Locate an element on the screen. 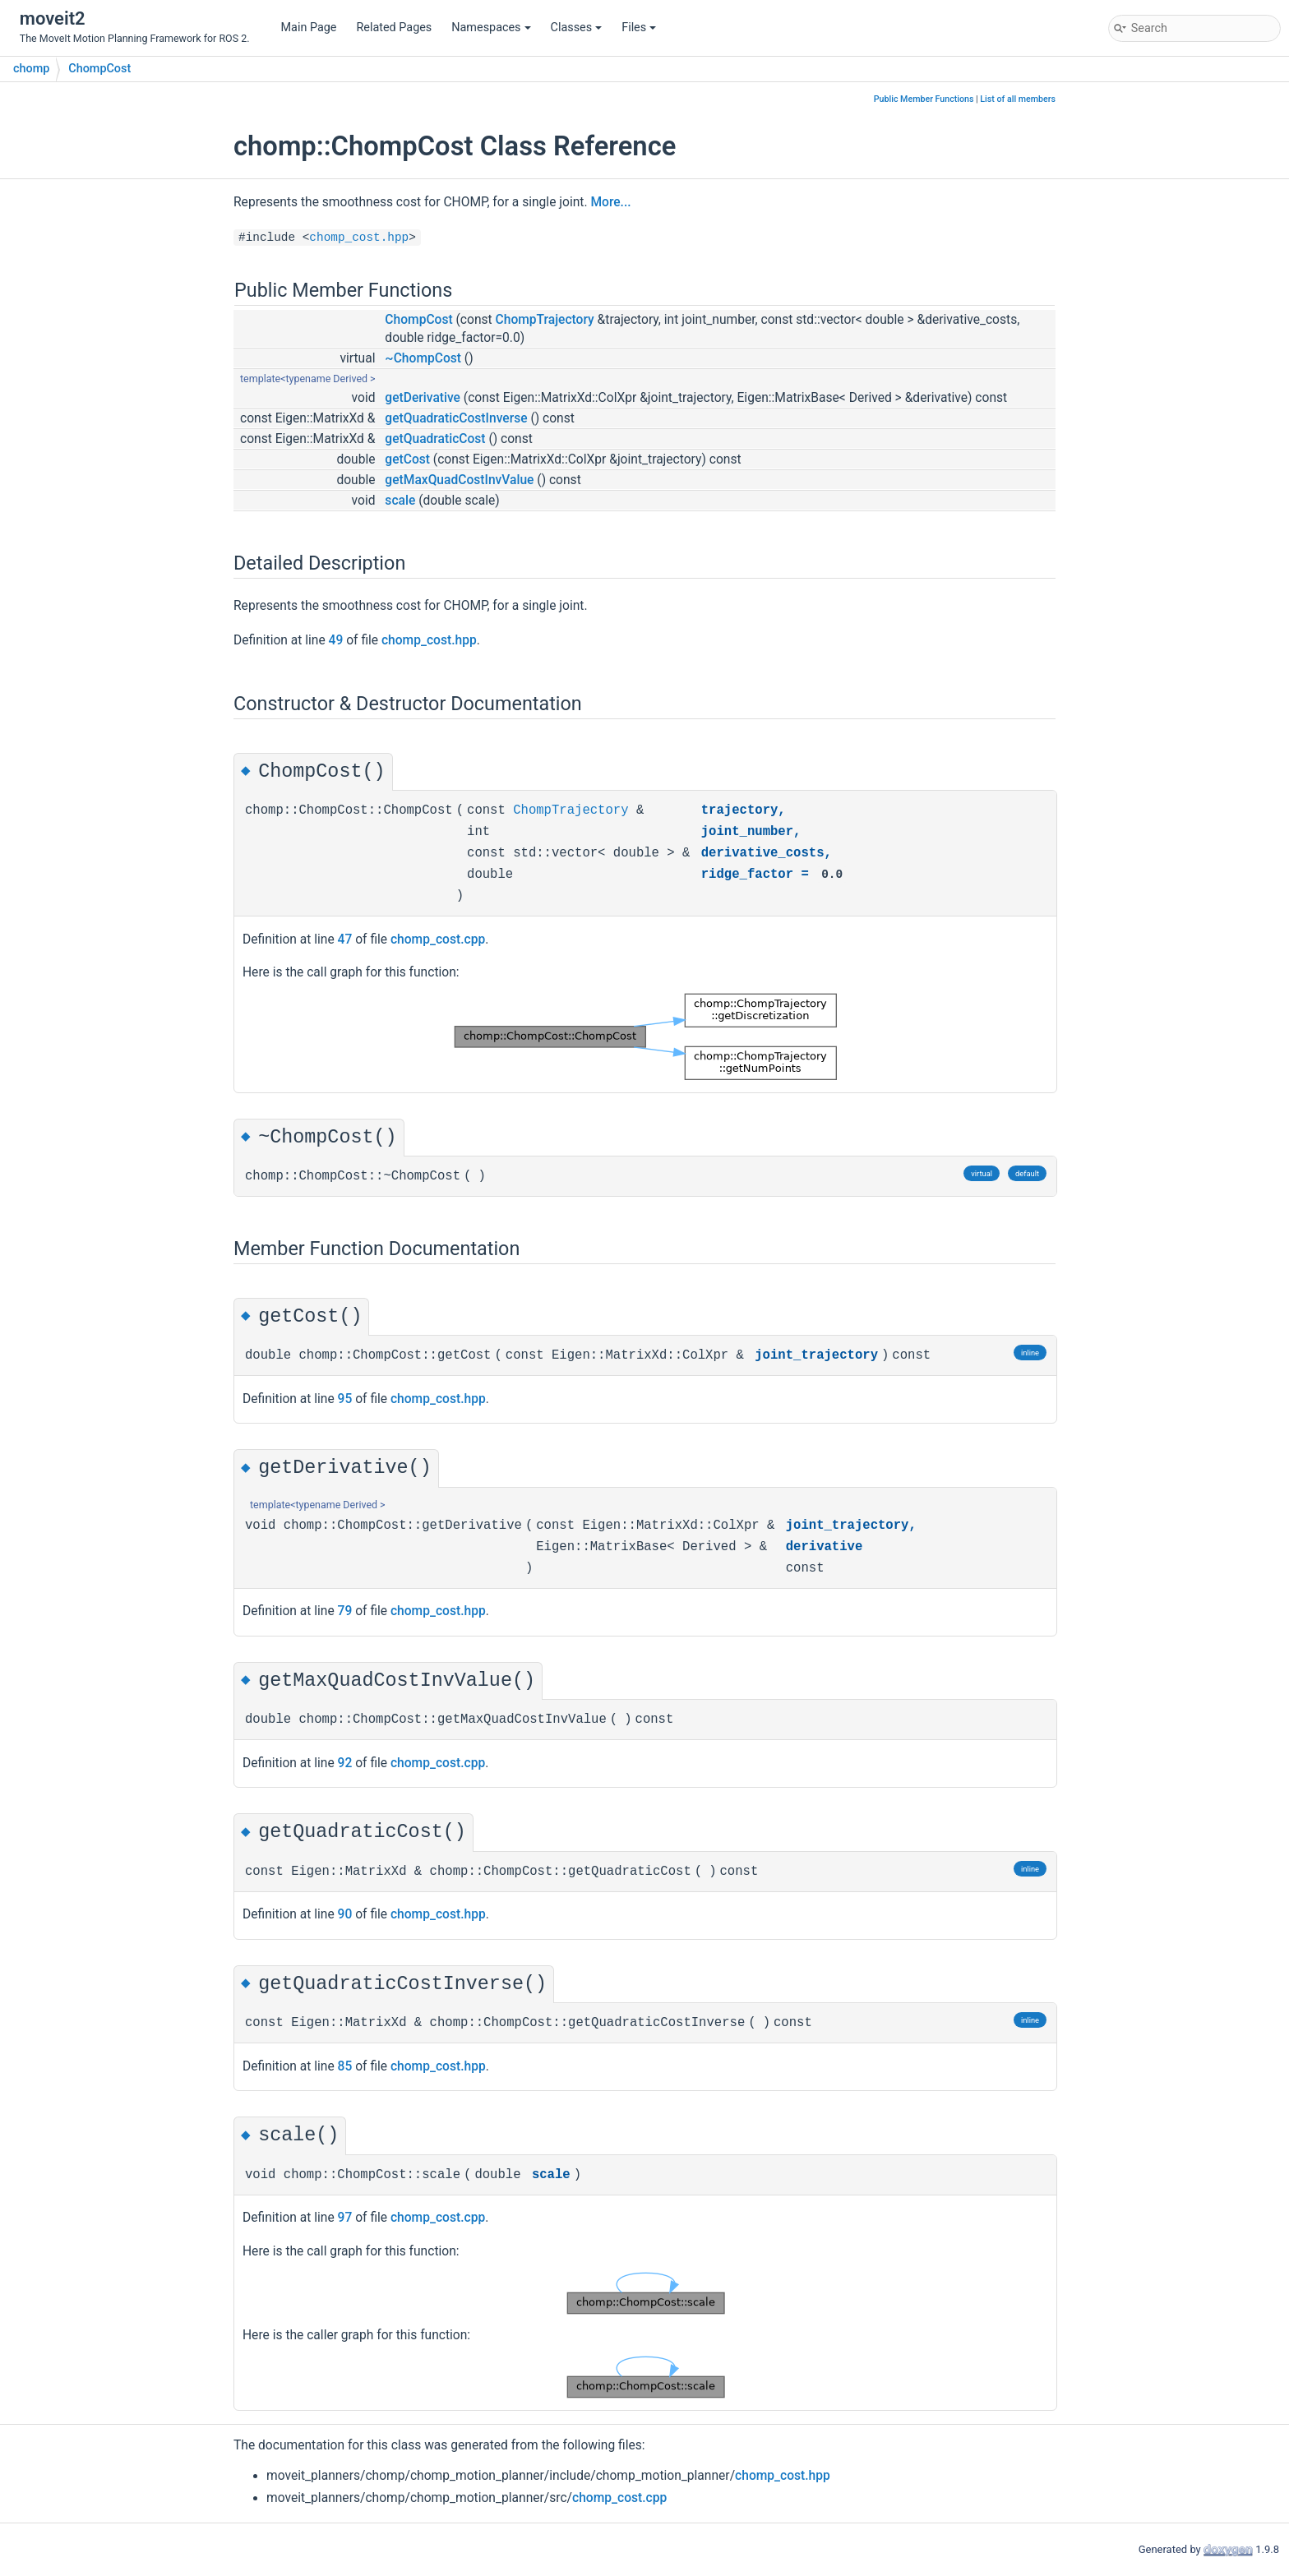  getMaxQuadCostInvValue is located at coordinates (459, 480).